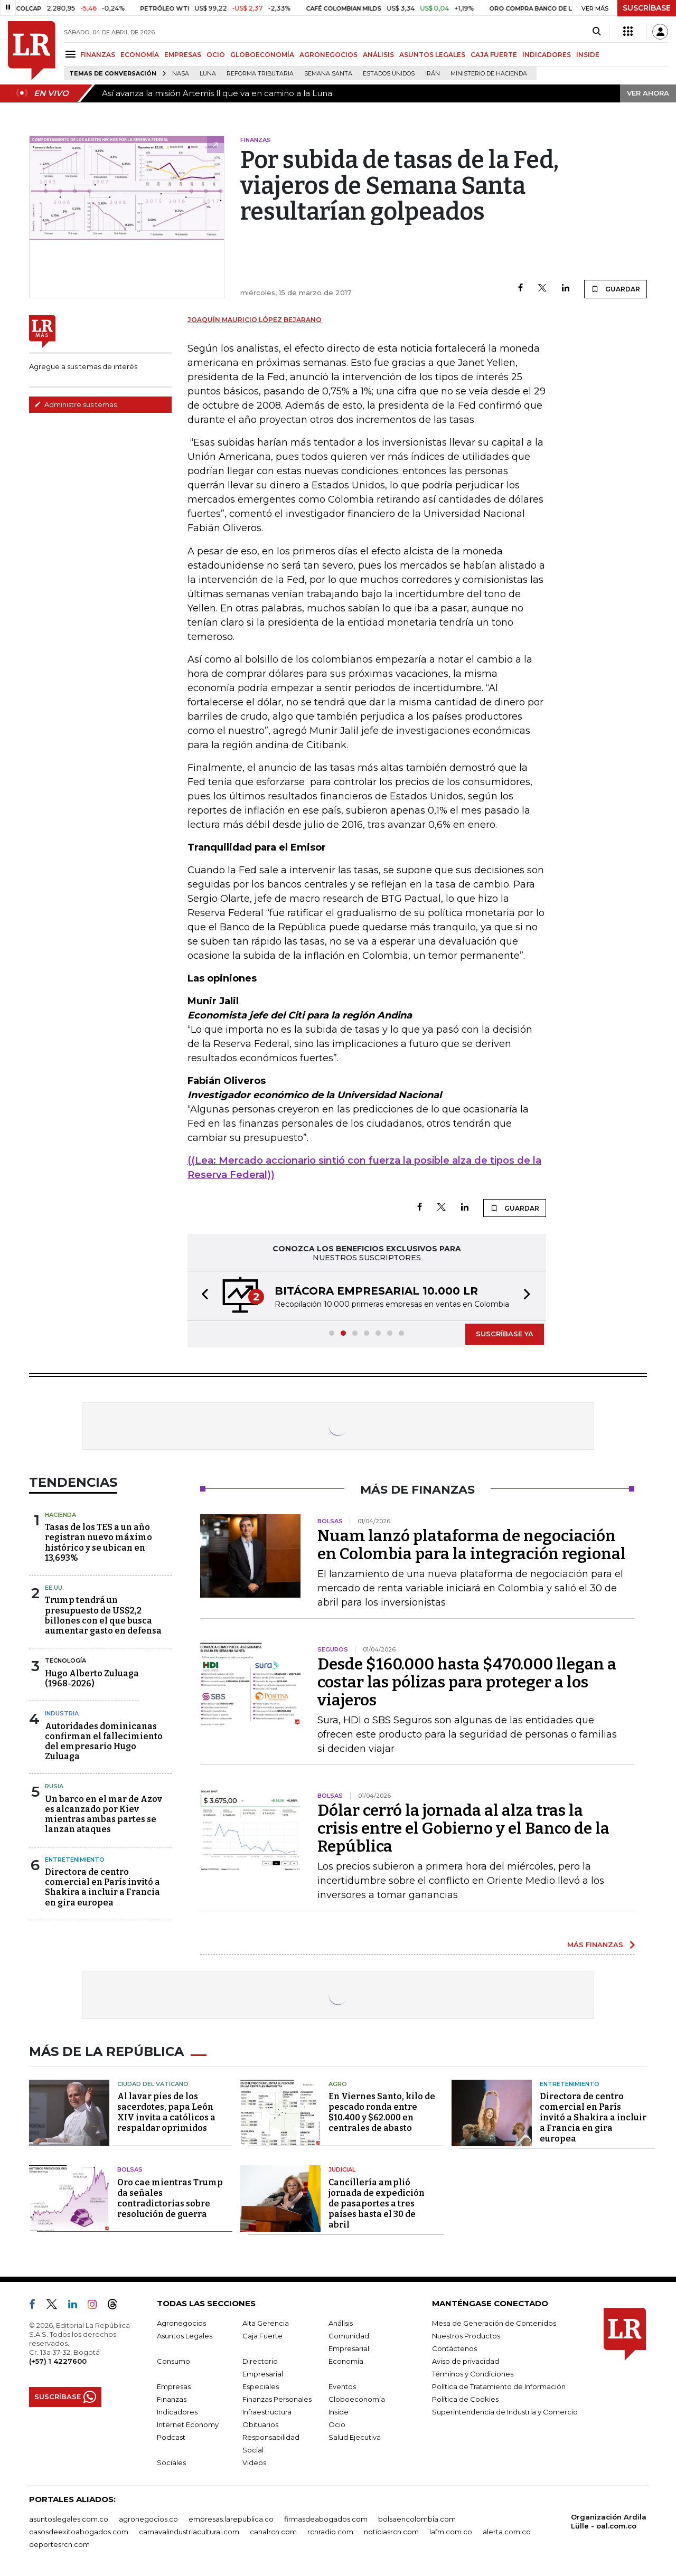 The height and width of the screenshot is (2576, 676). What do you see at coordinates (265, 2323) in the screenshot?
I see `Alta Gerencia` at bounding box center [265, 2323].